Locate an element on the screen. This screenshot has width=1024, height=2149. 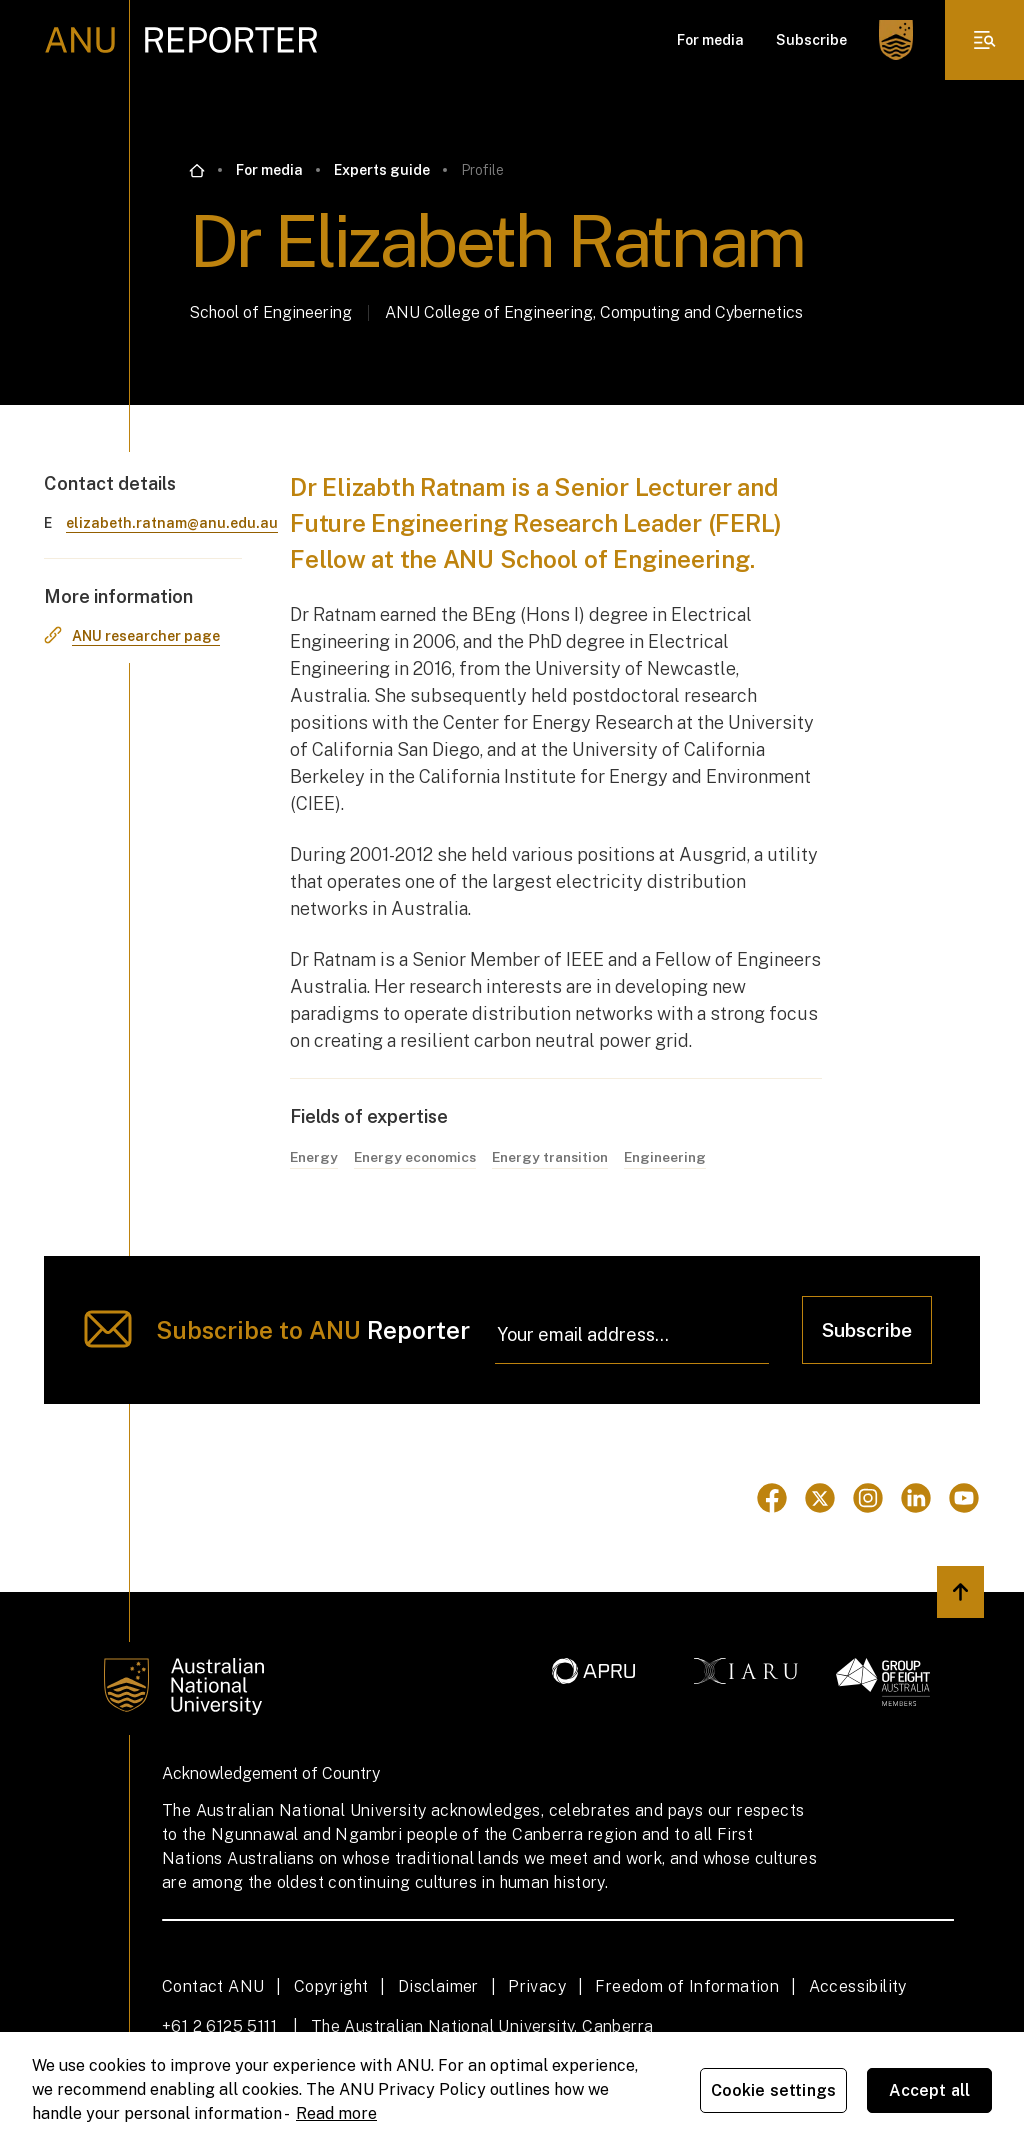
Freedom of Information is located at coordinates (687, 1986).